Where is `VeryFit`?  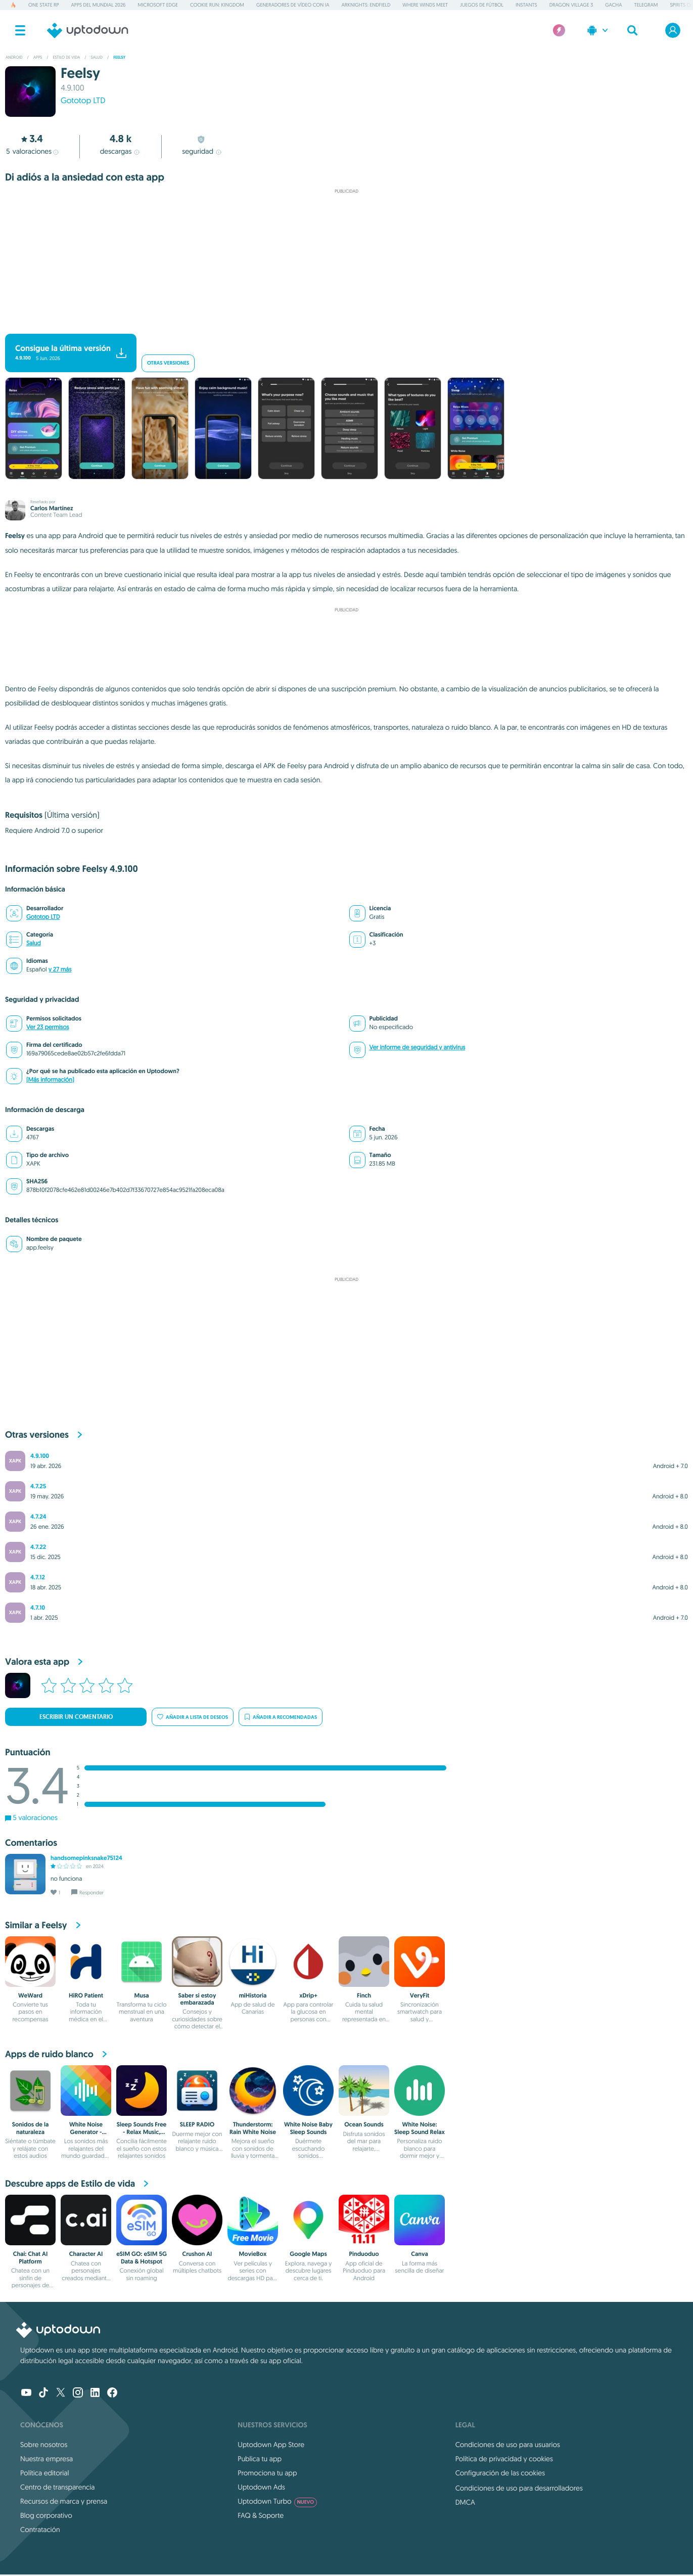 VeryFit is located at coordinates (419, 1995).